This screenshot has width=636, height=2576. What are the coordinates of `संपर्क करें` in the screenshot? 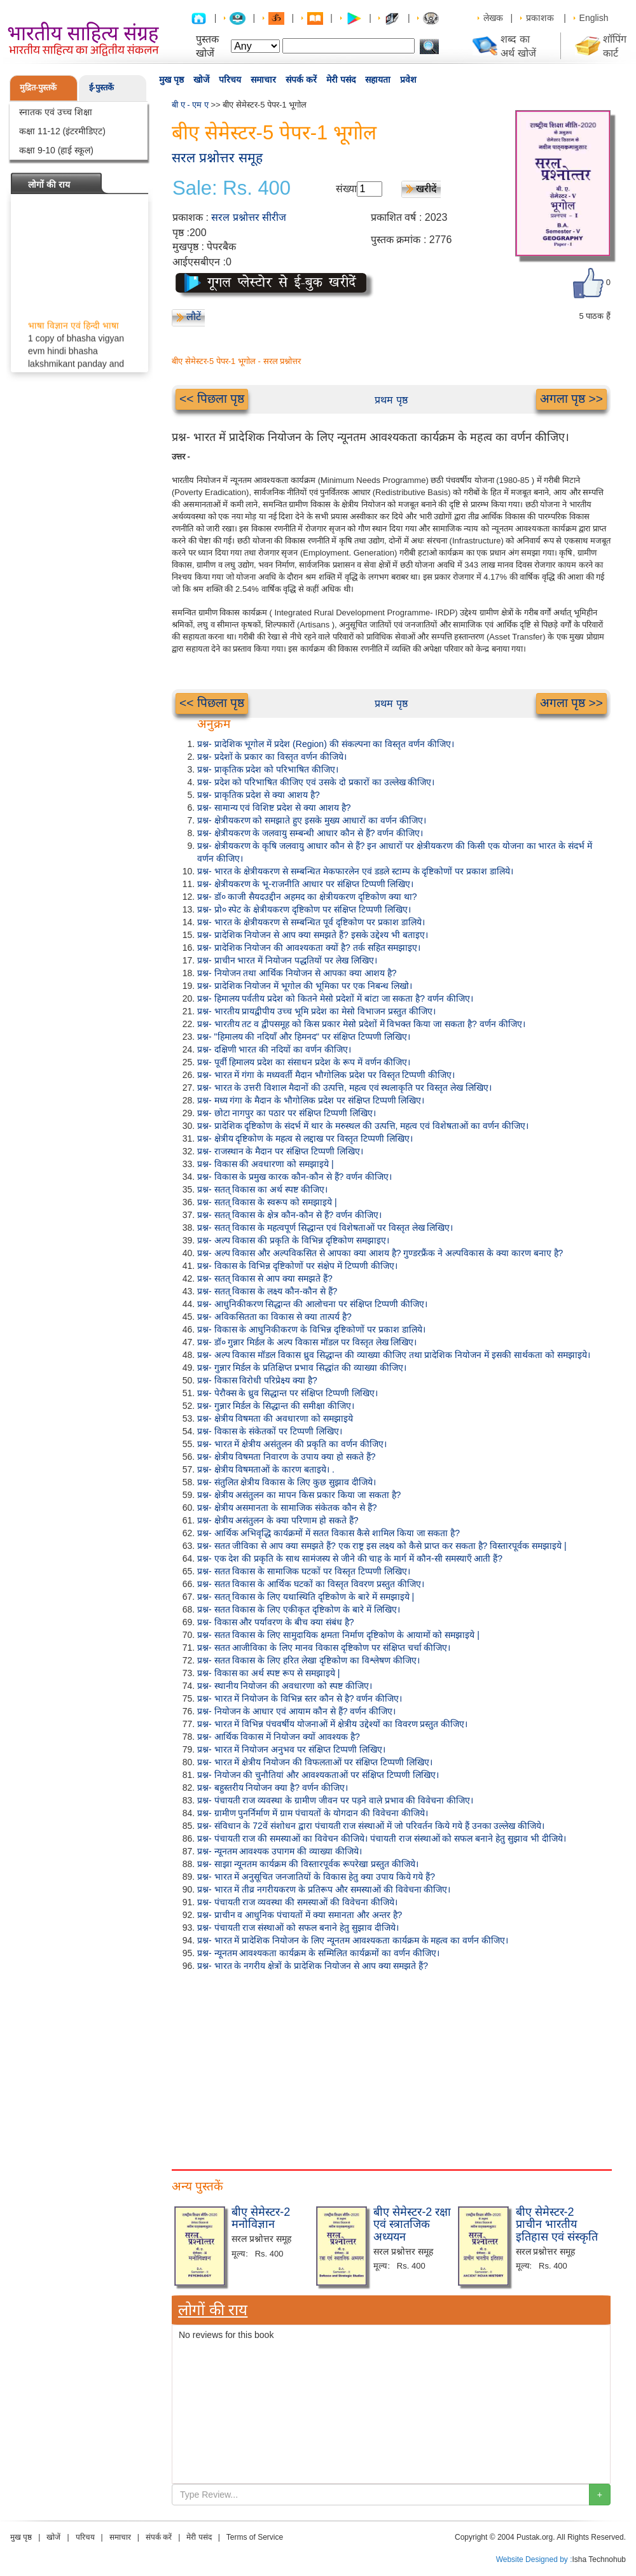 It's located at (301, 79).